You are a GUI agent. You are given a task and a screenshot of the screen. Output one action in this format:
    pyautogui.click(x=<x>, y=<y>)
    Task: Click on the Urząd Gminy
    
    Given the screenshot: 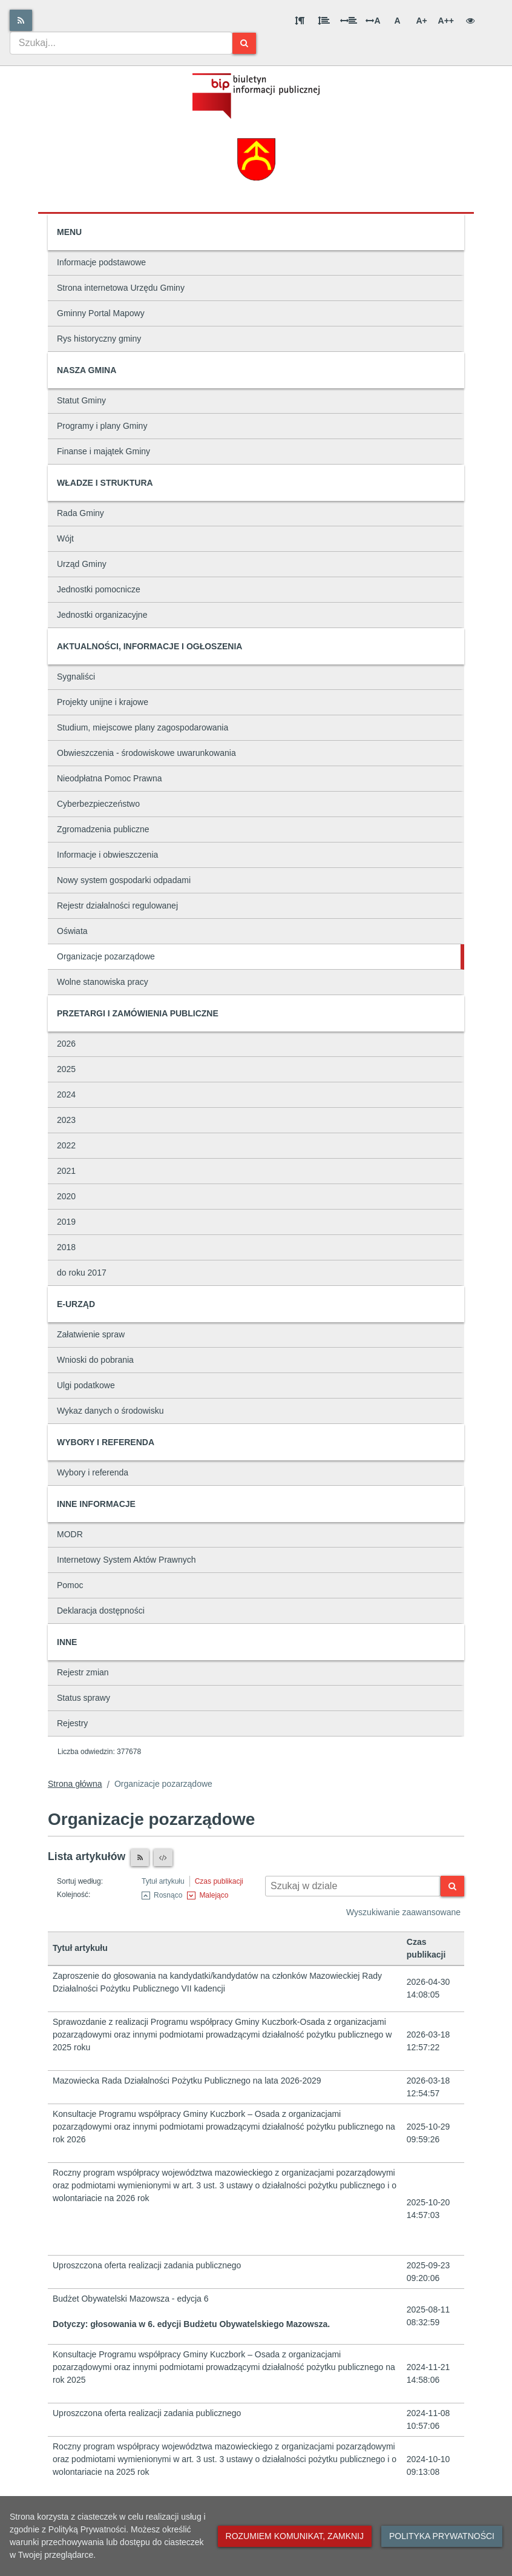 What is the action you would take?
    pyautogui.click(x=82, y=564)
    